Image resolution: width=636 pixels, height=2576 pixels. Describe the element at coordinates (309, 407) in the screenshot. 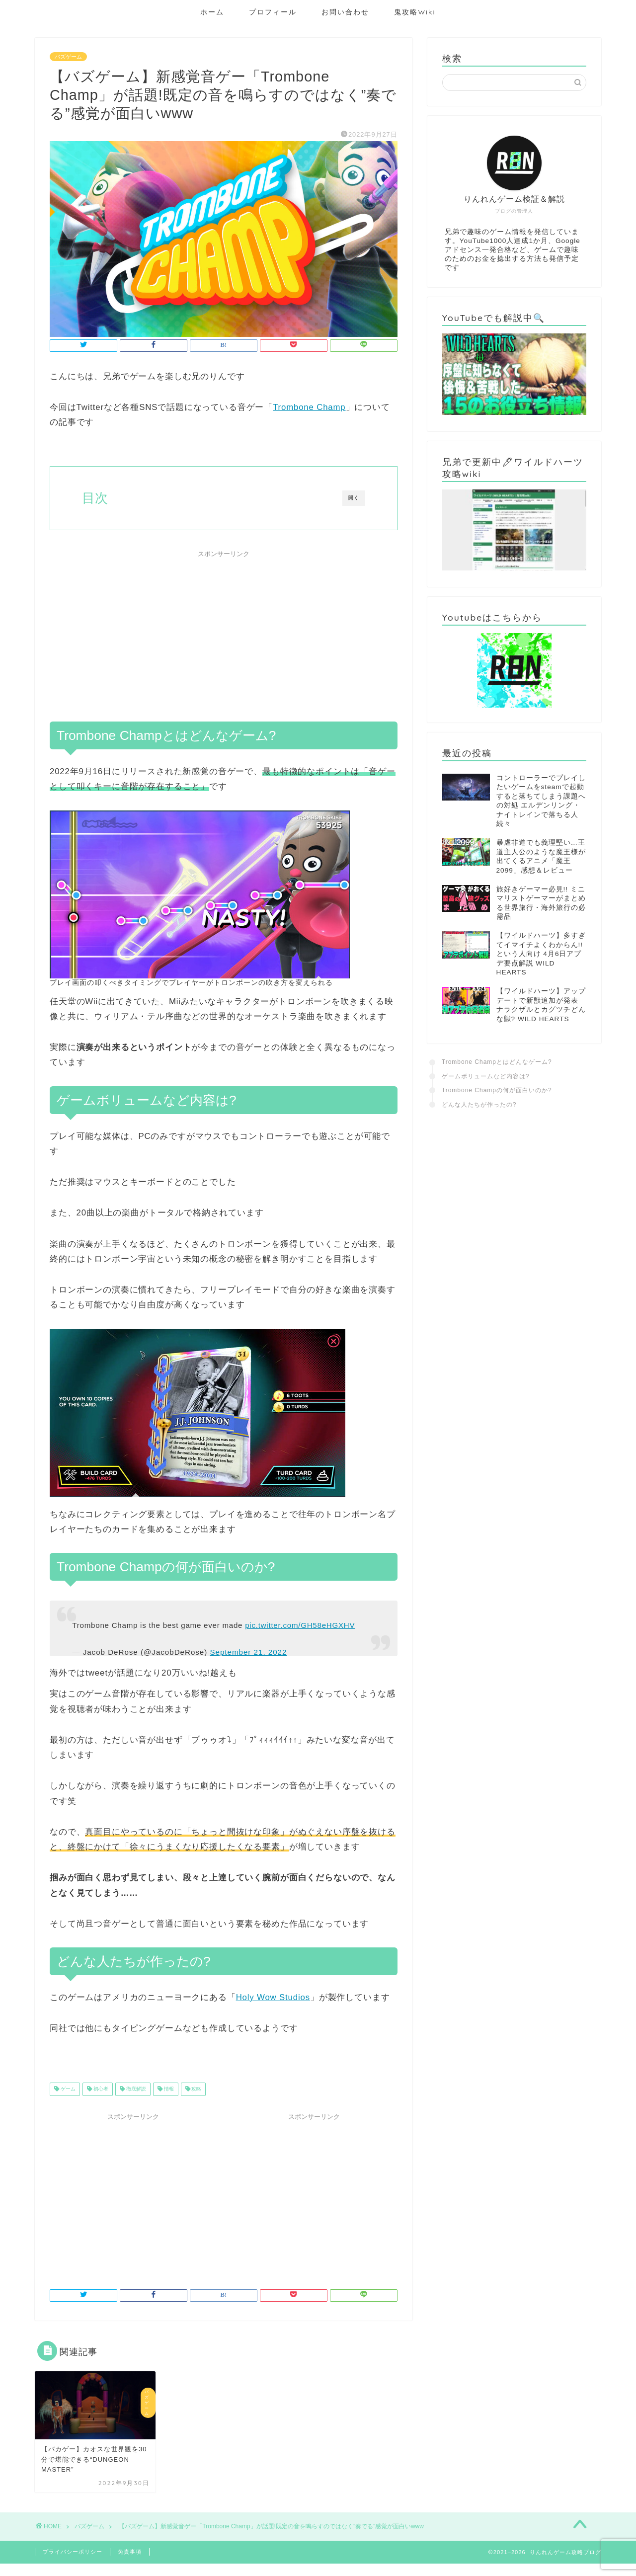

I see `Trombone Champ` at that location.